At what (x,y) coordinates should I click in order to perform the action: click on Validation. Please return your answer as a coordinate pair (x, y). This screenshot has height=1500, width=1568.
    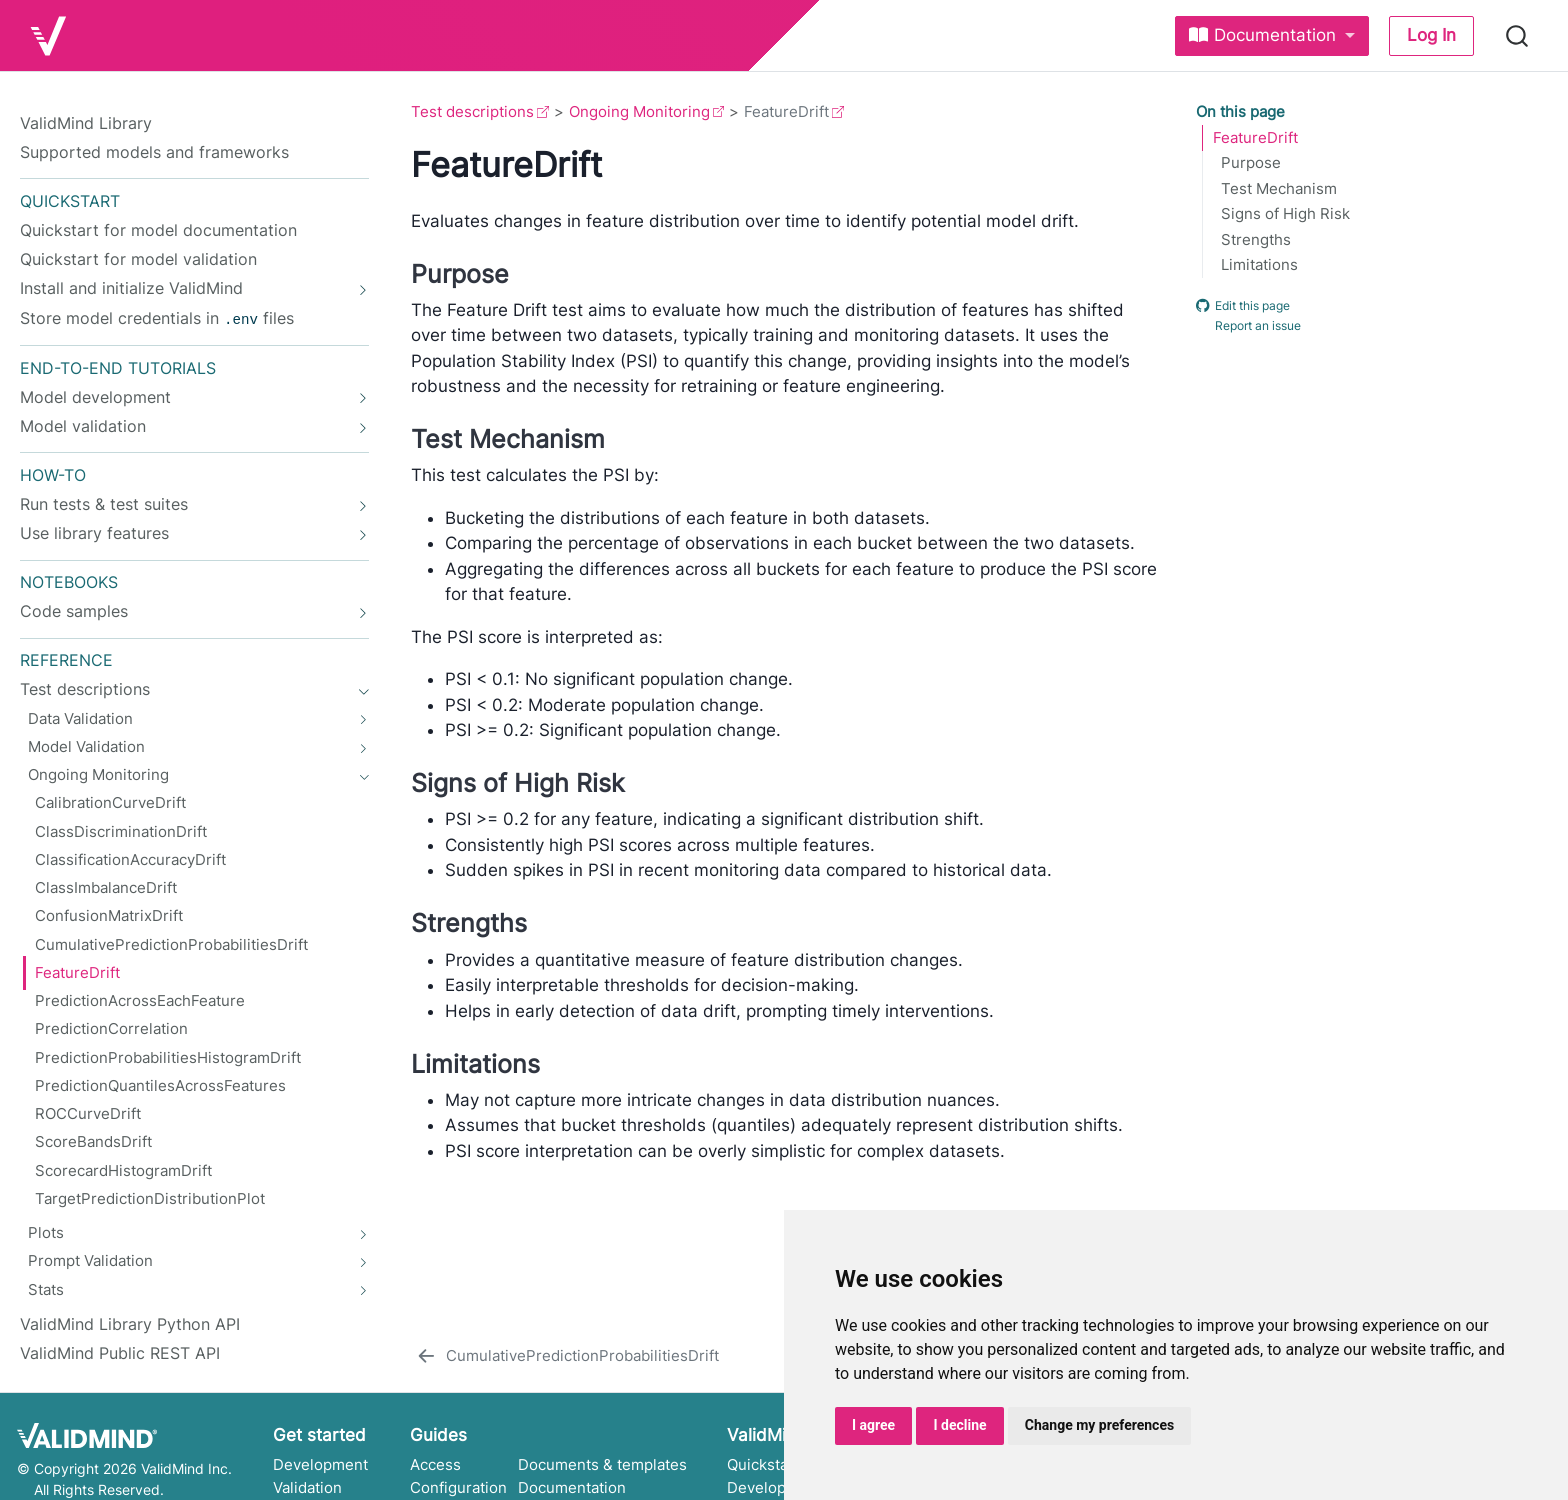
    Looking at the image, I should click on (307, 1485).